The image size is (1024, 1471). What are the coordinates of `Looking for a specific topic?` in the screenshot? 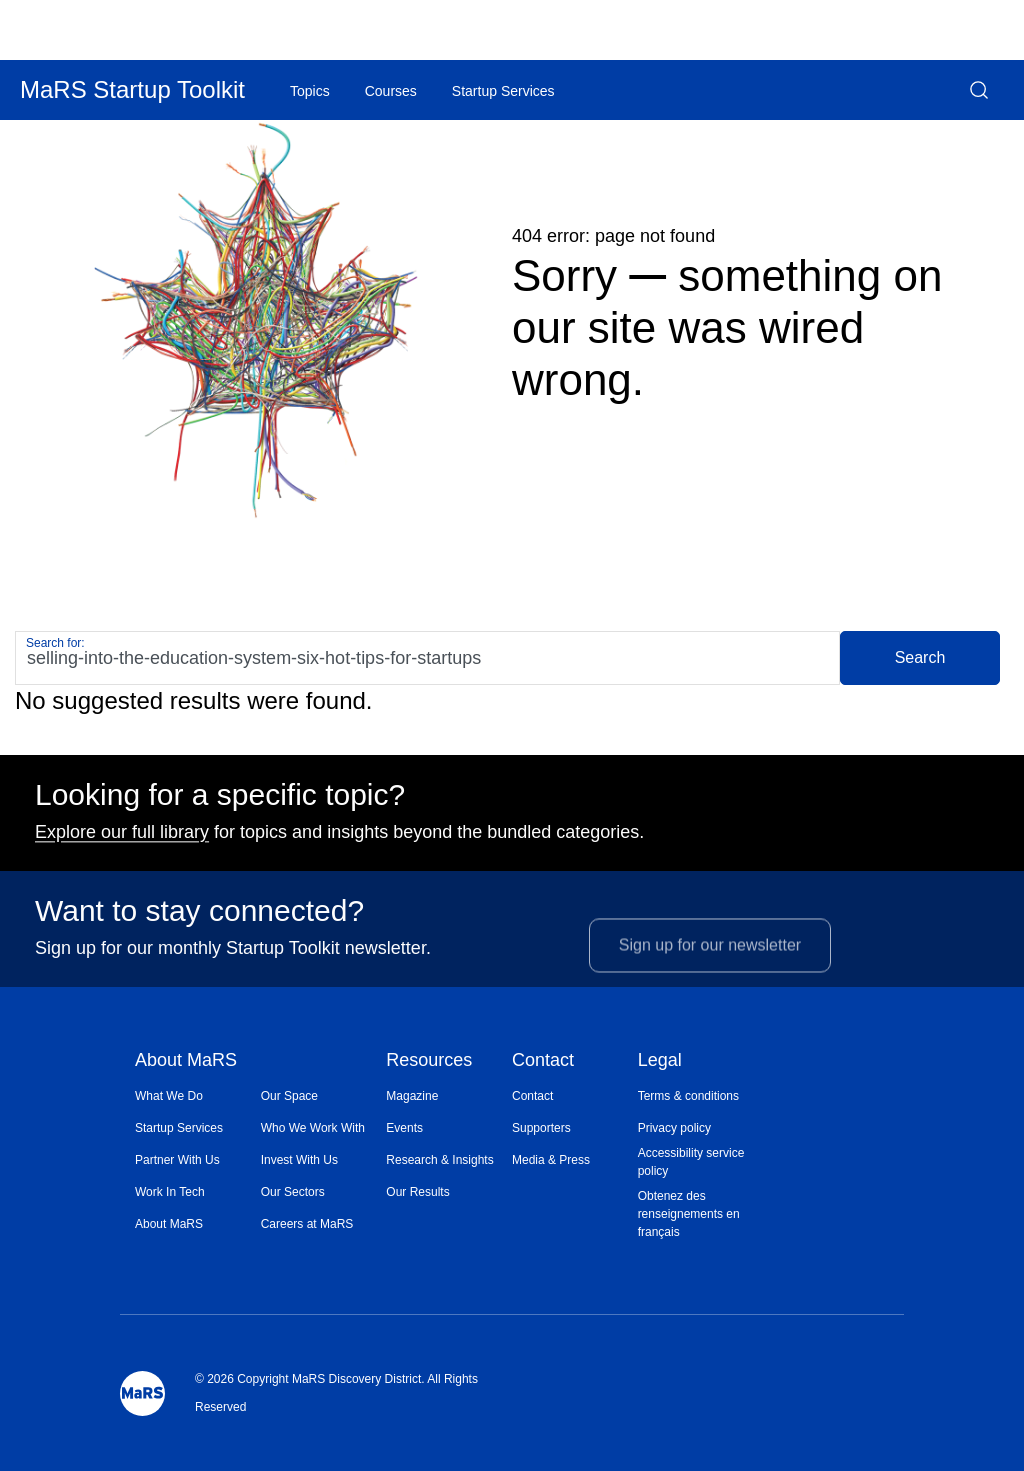 It's located at (220, 805).